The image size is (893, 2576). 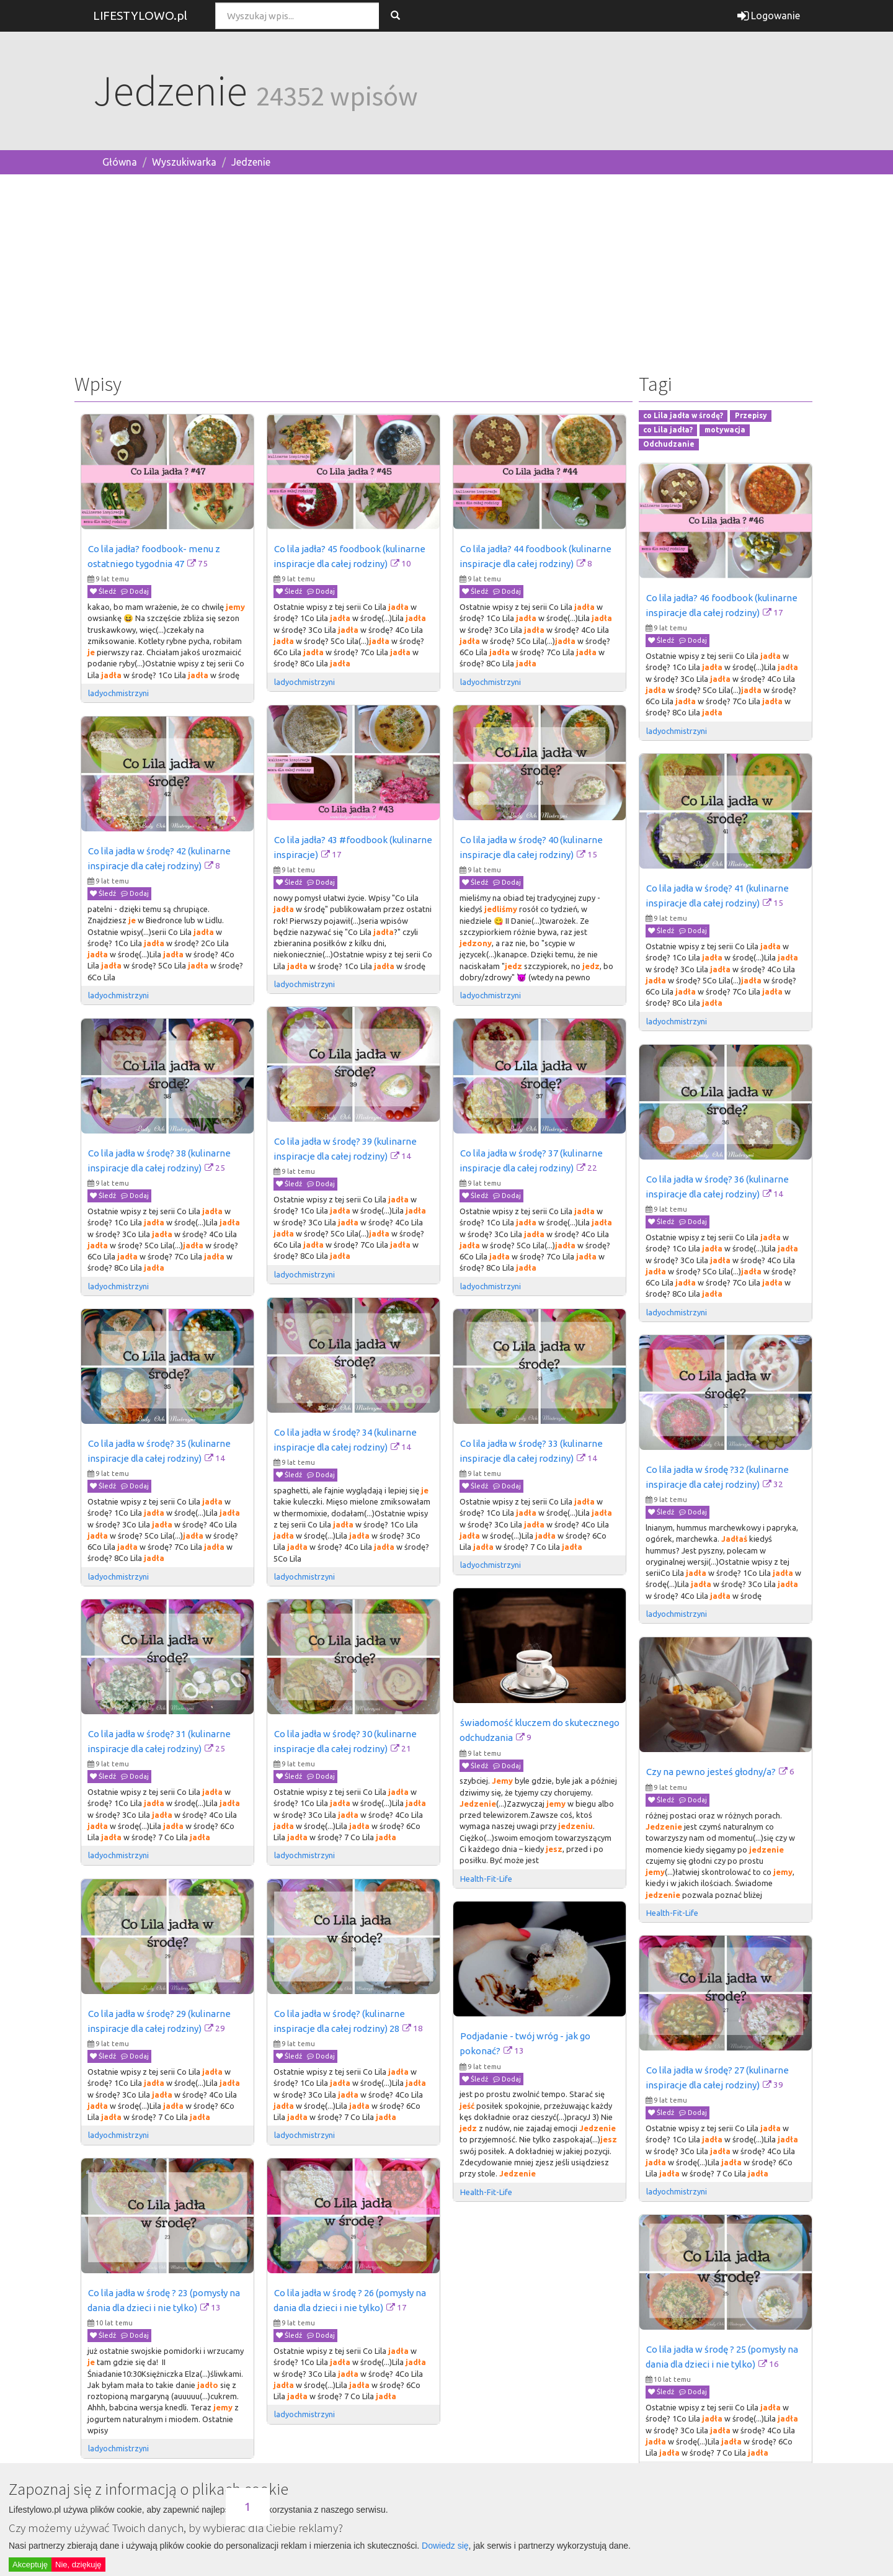 I want to click on Health-Fit-Life, so click(x=487, y=1878).